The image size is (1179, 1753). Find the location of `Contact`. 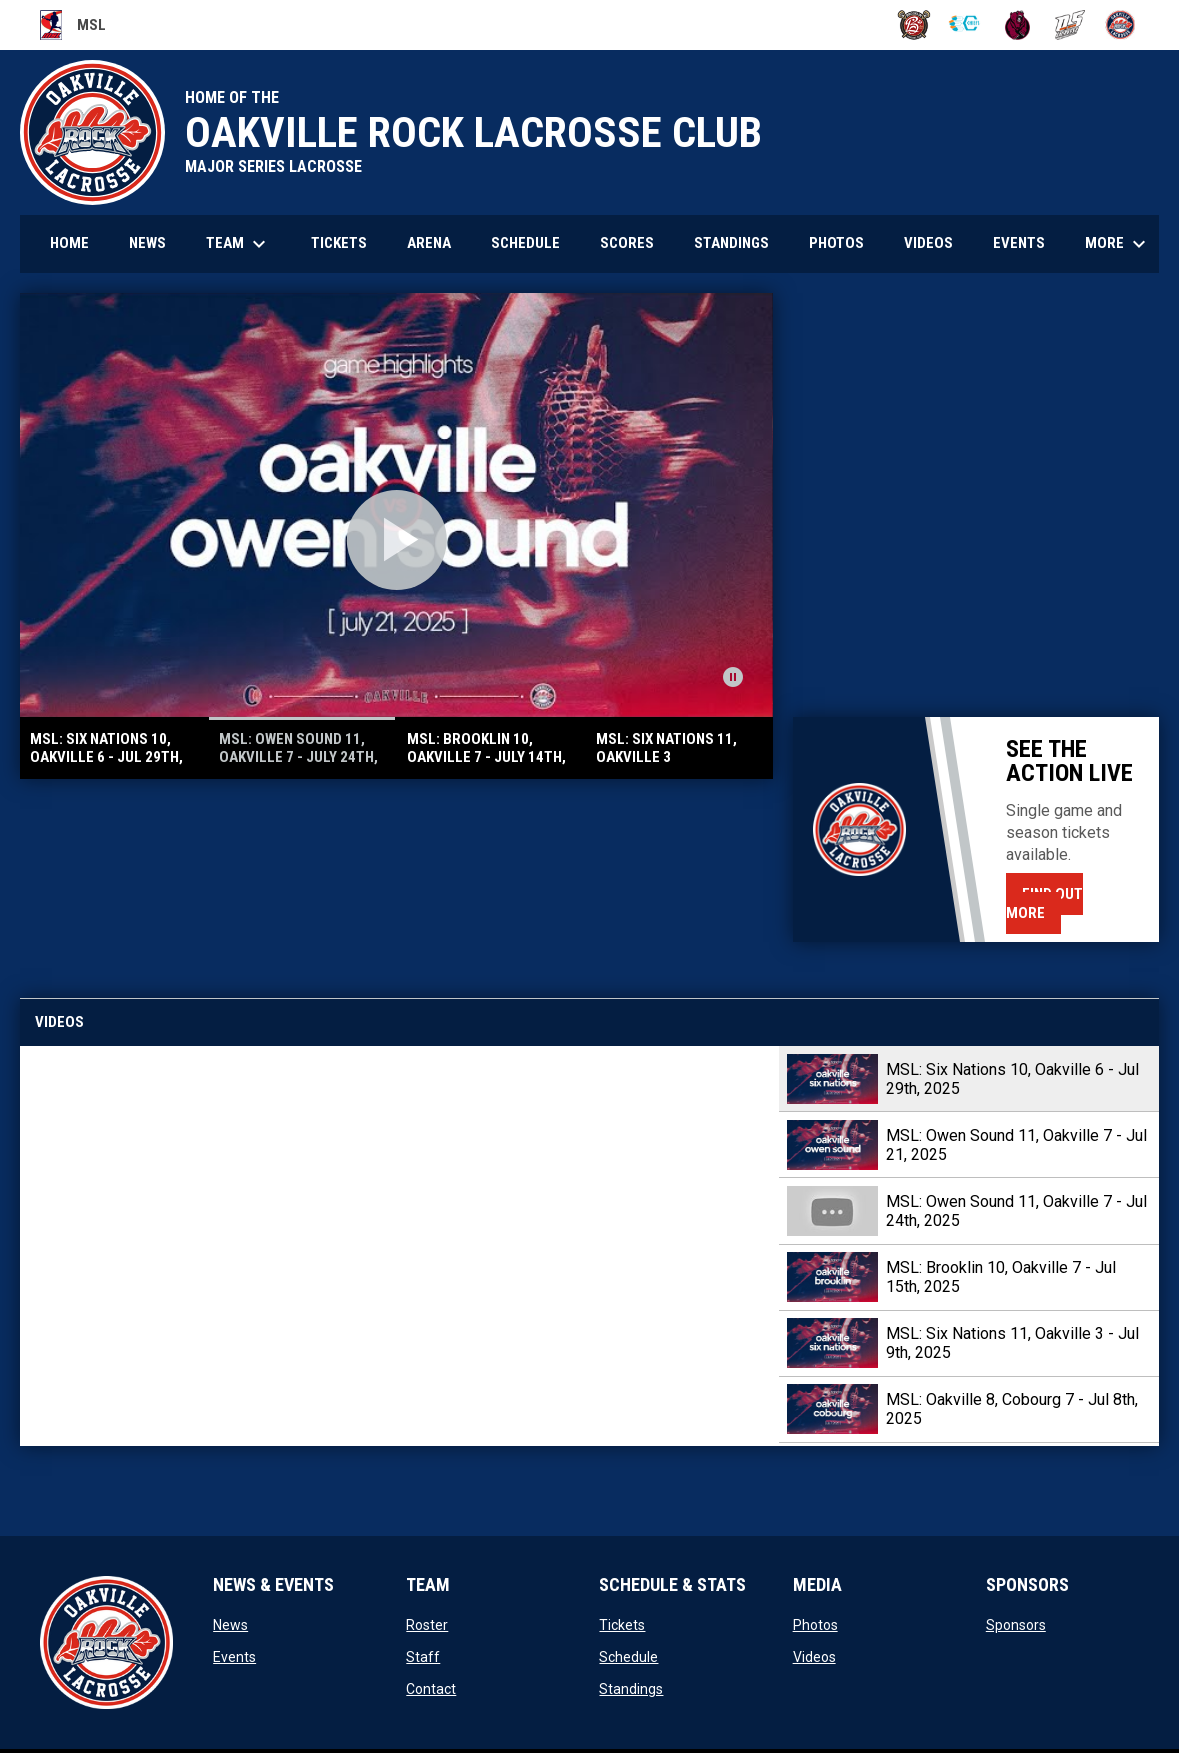

Contact is located at coordinates (431, 1689).